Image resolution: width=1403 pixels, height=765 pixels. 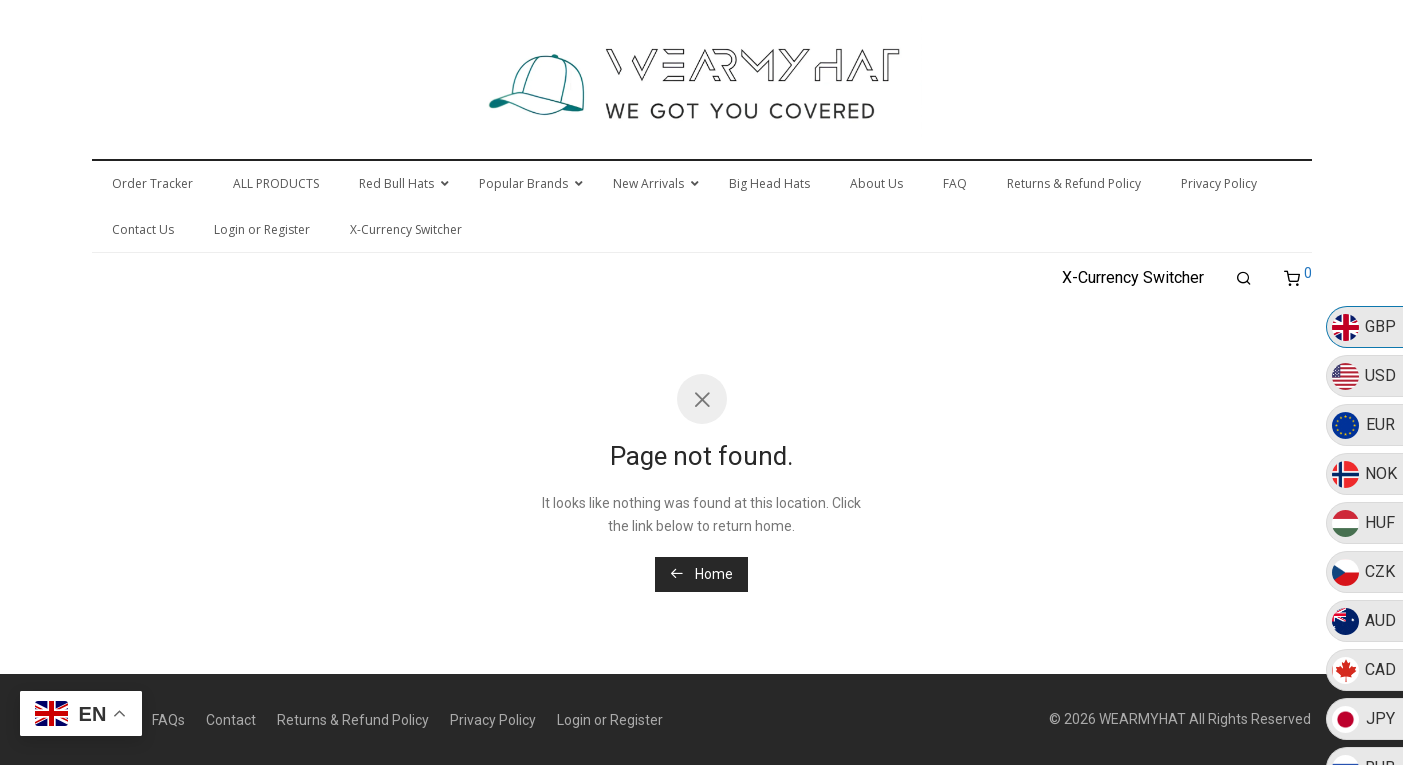 What do you see at coordinates (701, 574) in the screenshot?
I see `Home` at bounding box center [701, 574].